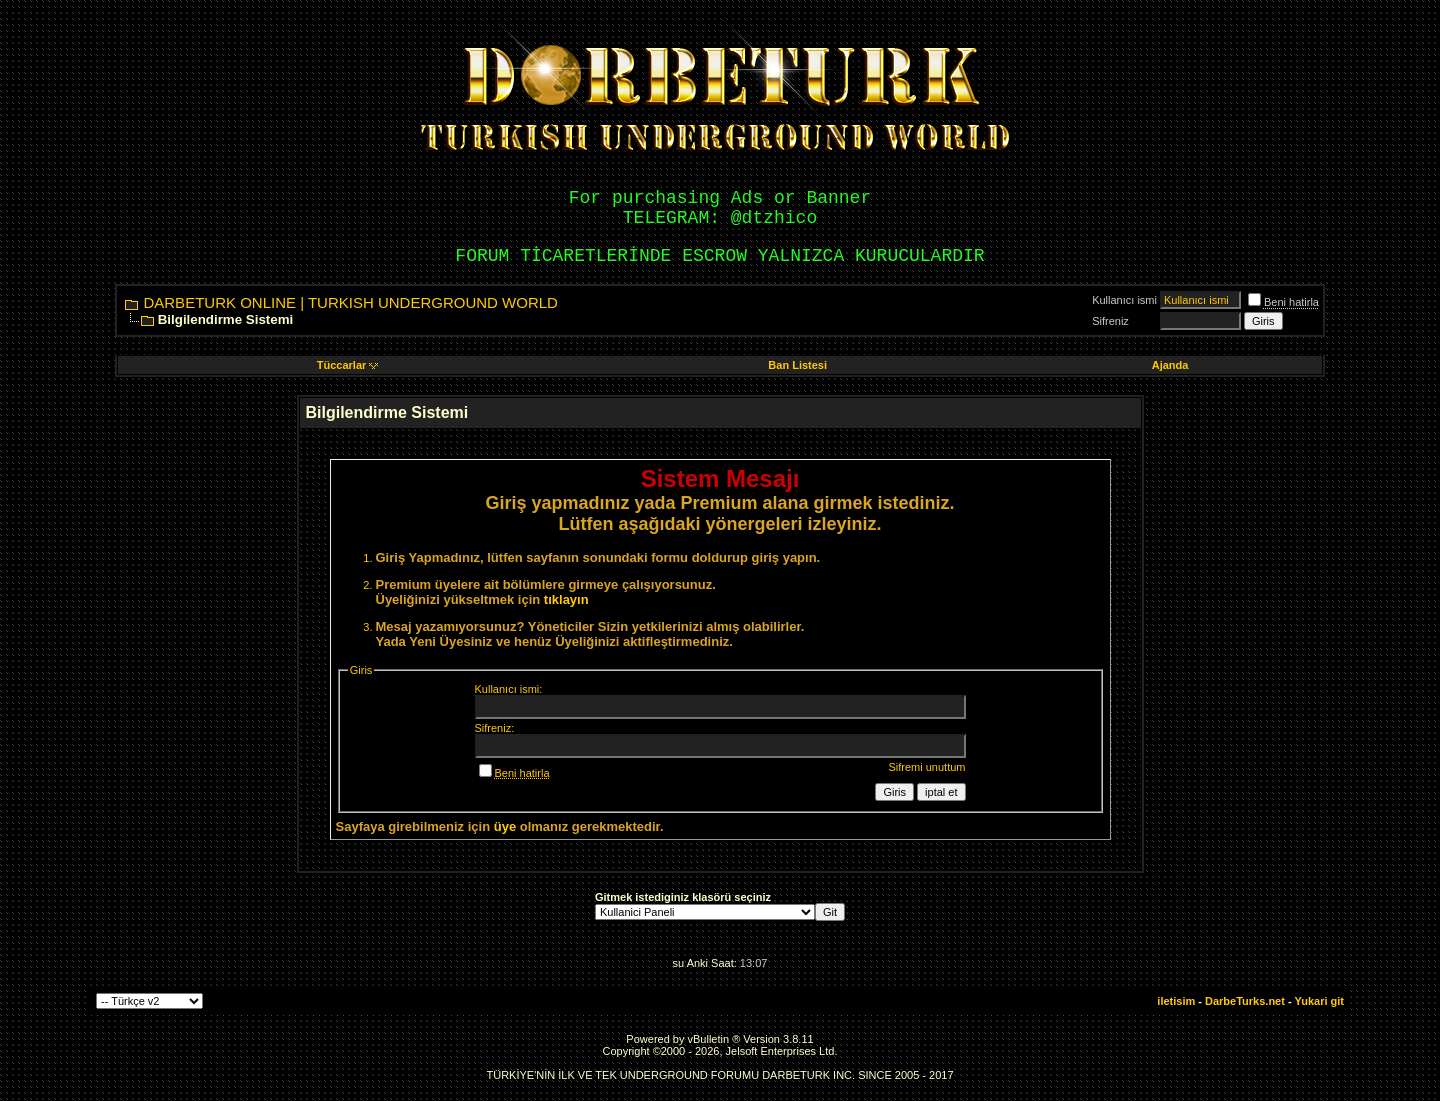 Image resolution: width=1440 pixels, height=1101 pixels. What do you see at coordinates (348, 365) in the screenshot?
I see `Tüccarlar` at bounding box center [348, 365].